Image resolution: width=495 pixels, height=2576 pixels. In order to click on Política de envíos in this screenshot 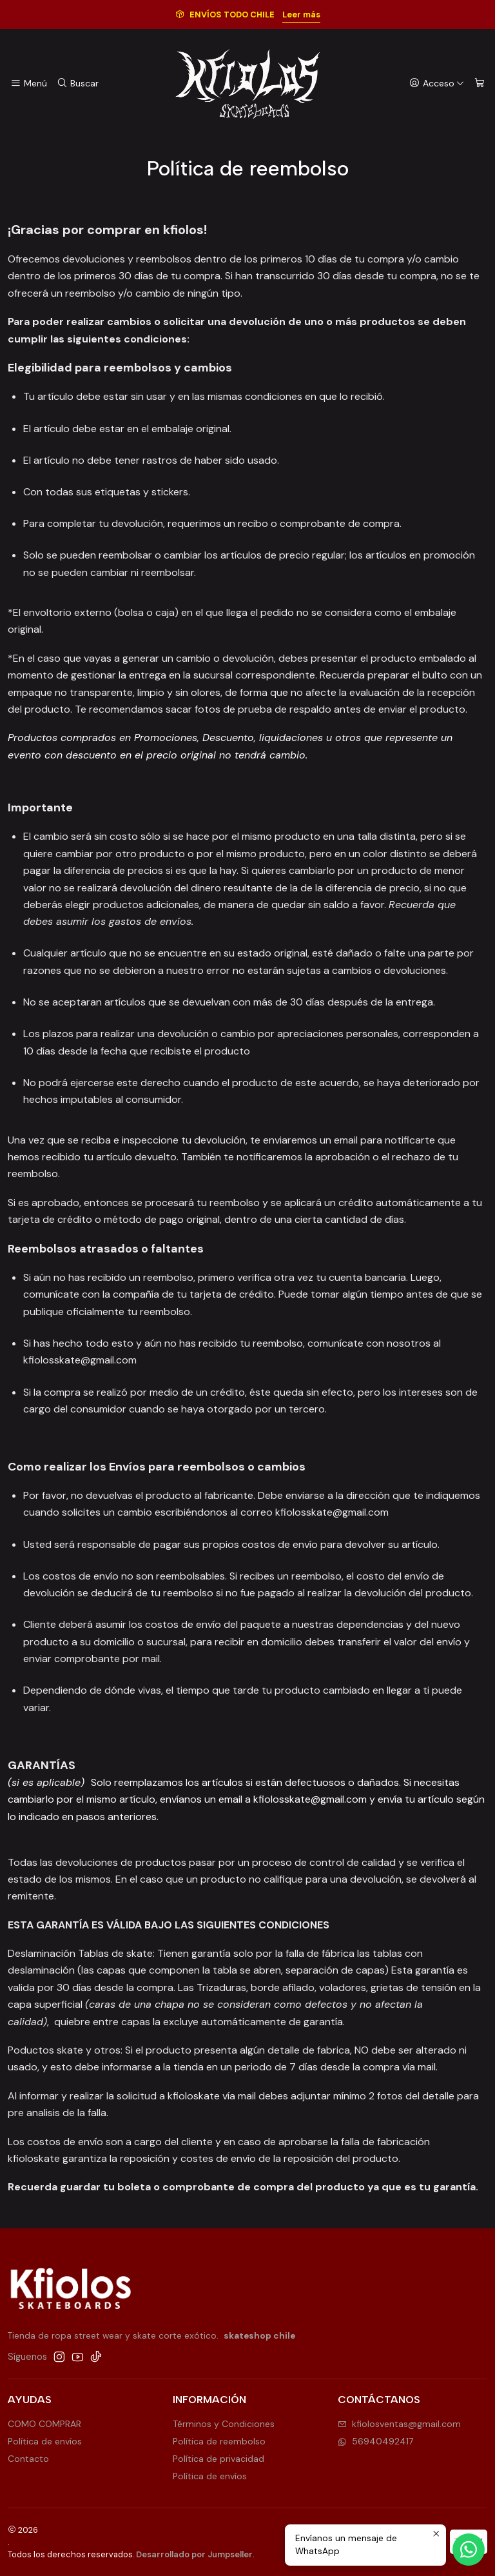, I will do `click(45, 2441)`.